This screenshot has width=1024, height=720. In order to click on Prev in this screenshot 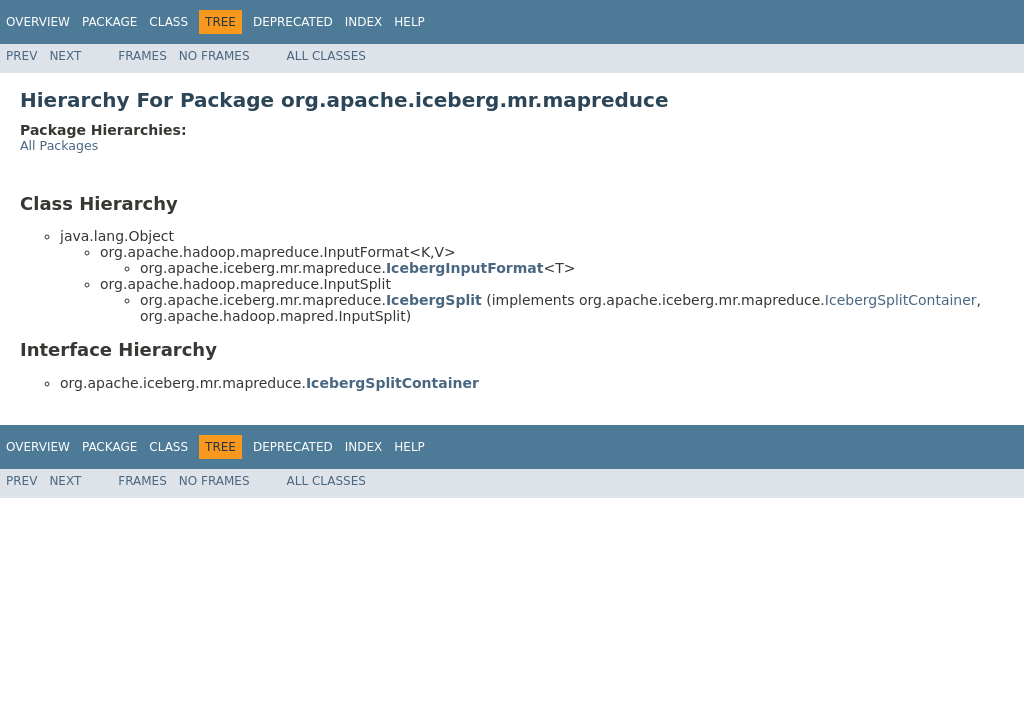, I will do `click(21, 56)`.